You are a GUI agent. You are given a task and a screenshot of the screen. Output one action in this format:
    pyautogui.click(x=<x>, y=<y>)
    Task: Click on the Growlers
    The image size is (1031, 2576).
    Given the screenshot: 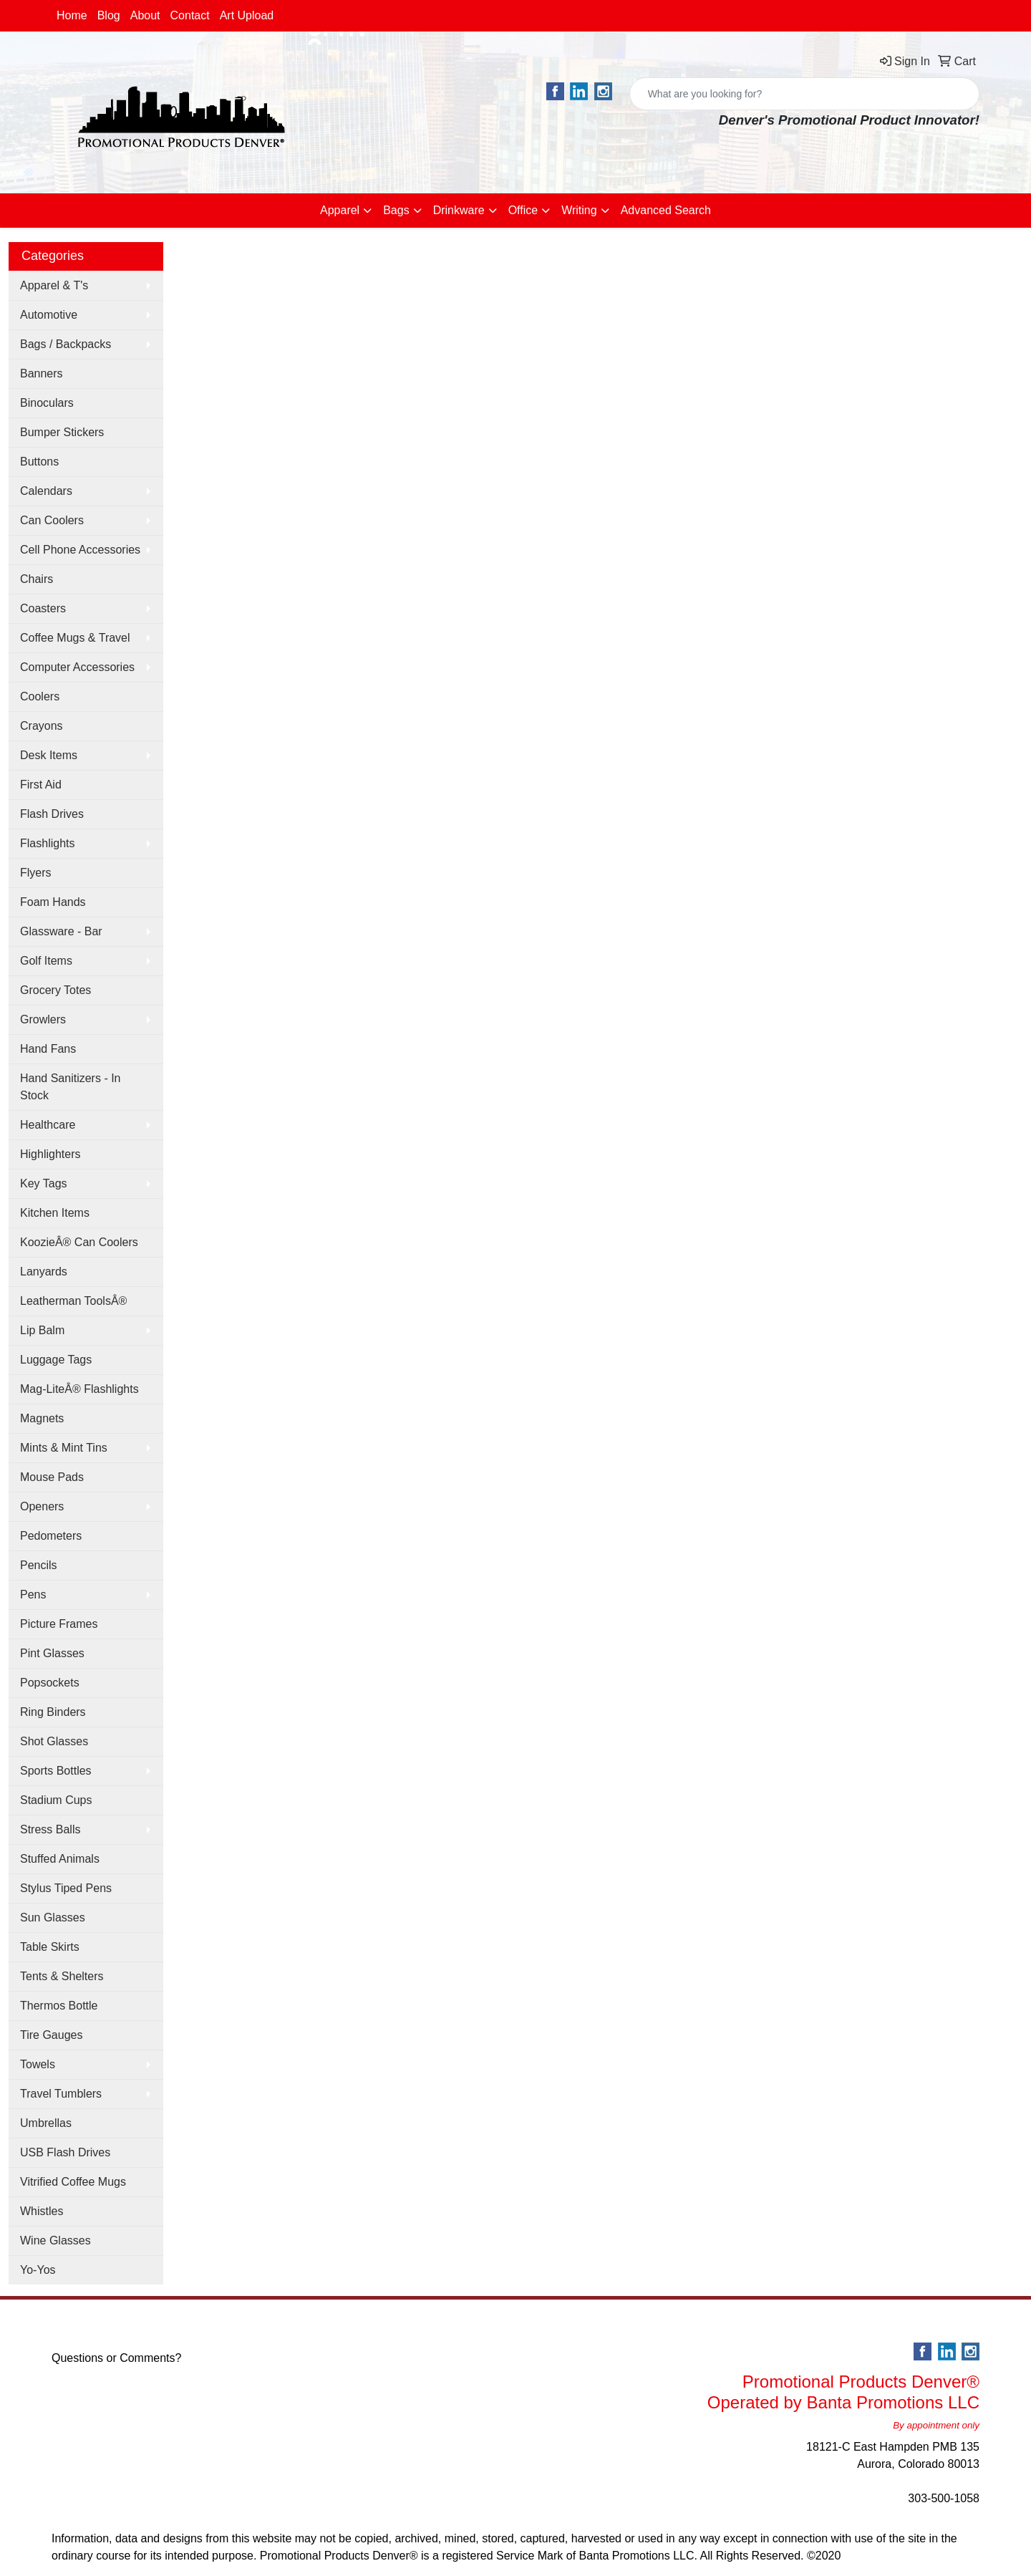 What is the action you would take?
    pyautogui.click(x=43, y=1019)
    